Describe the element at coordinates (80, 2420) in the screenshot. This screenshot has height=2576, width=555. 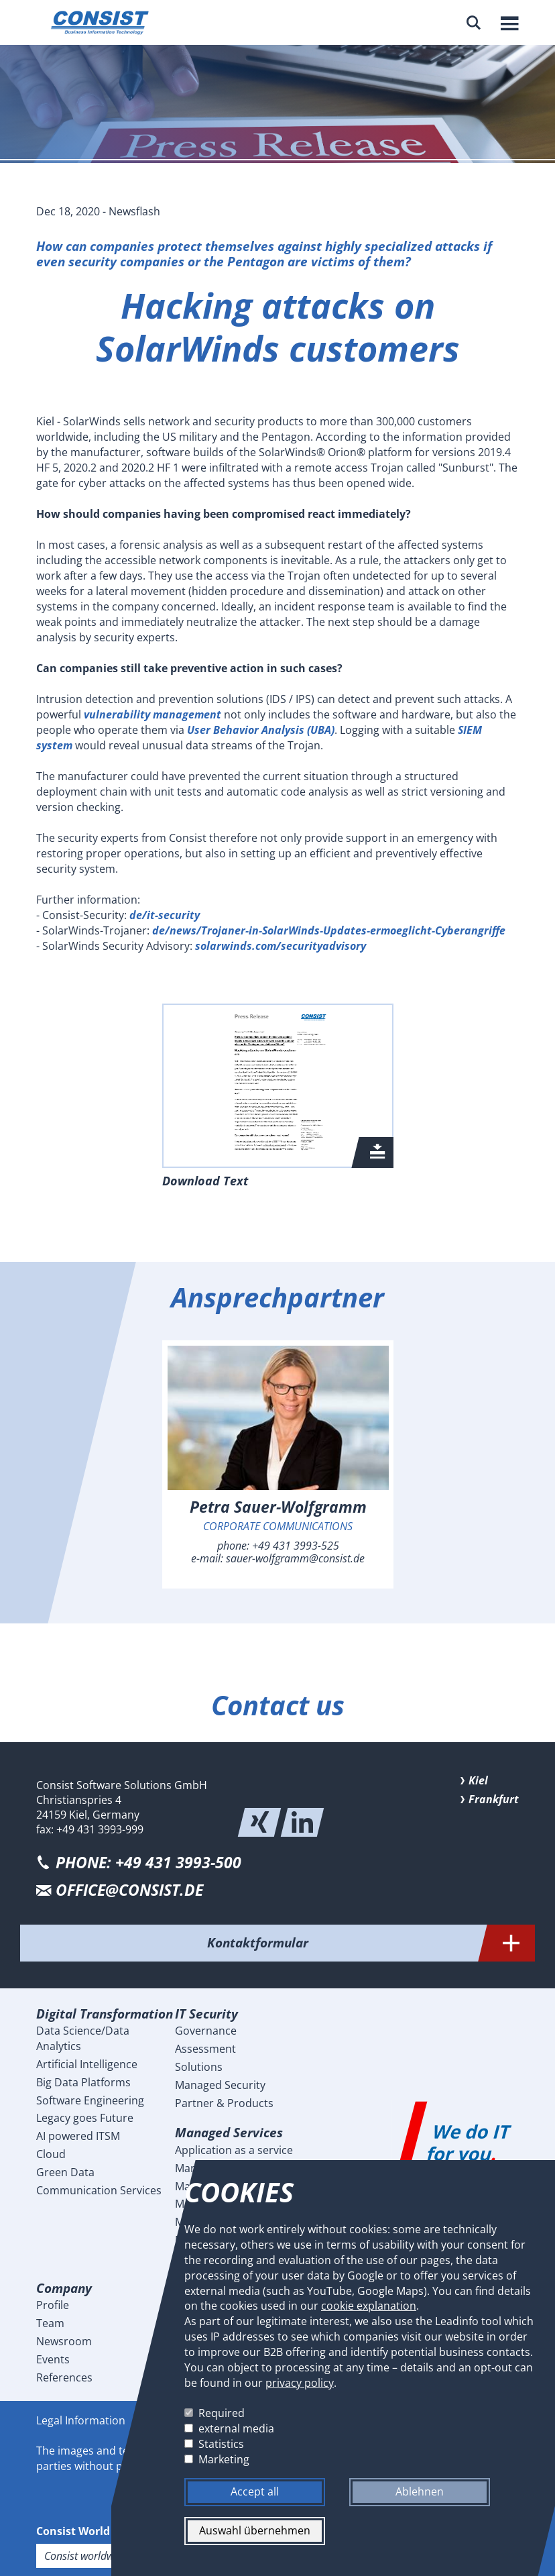
I see `Legal Information` at that location.